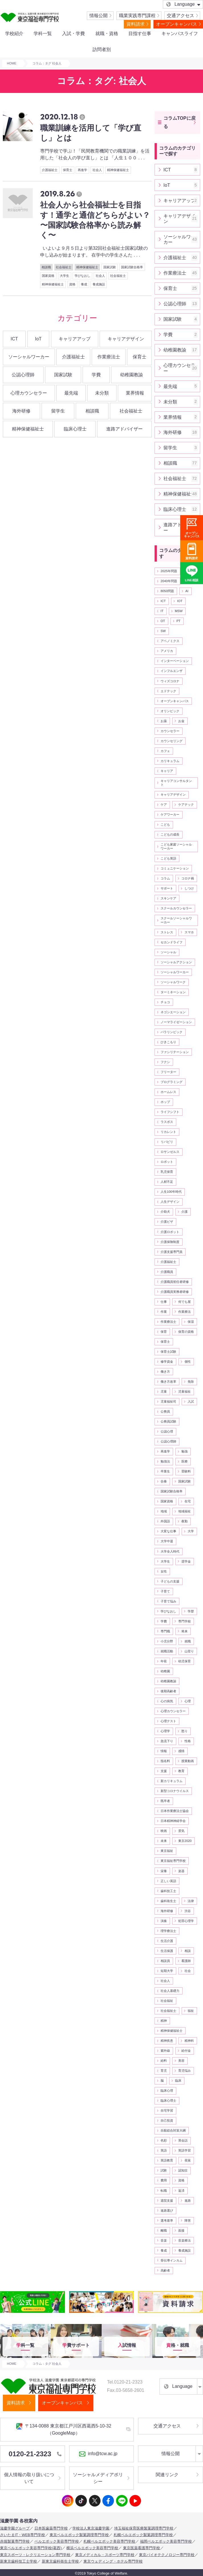 Image resolution: width=203 pixels, height=2576 pixels. I want to click on ファシリテーション, so click(175, 1052).